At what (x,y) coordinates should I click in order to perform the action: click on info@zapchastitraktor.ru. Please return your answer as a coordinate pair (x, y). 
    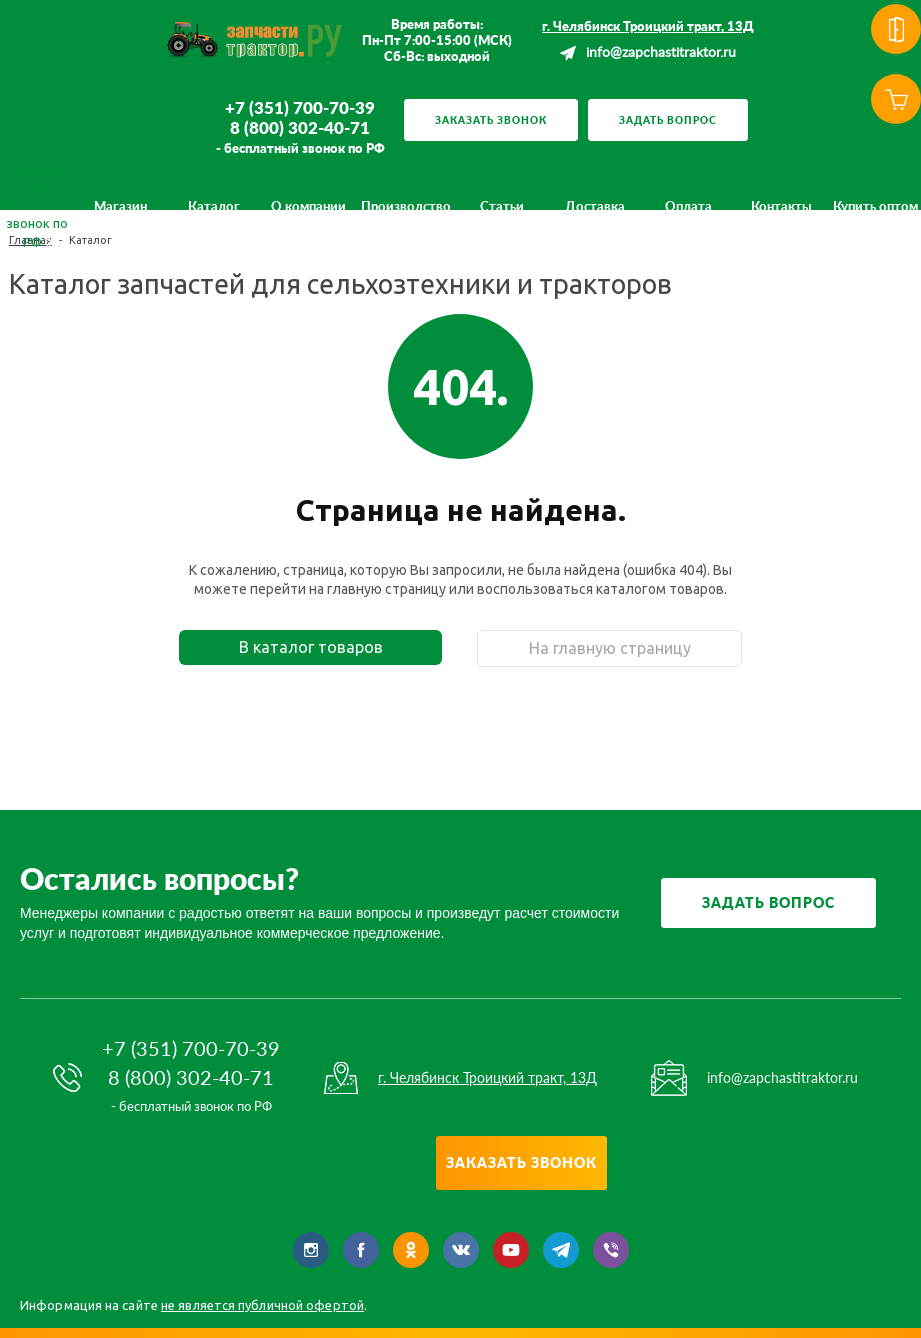
    Looking at the image, I should click on (661, 53).